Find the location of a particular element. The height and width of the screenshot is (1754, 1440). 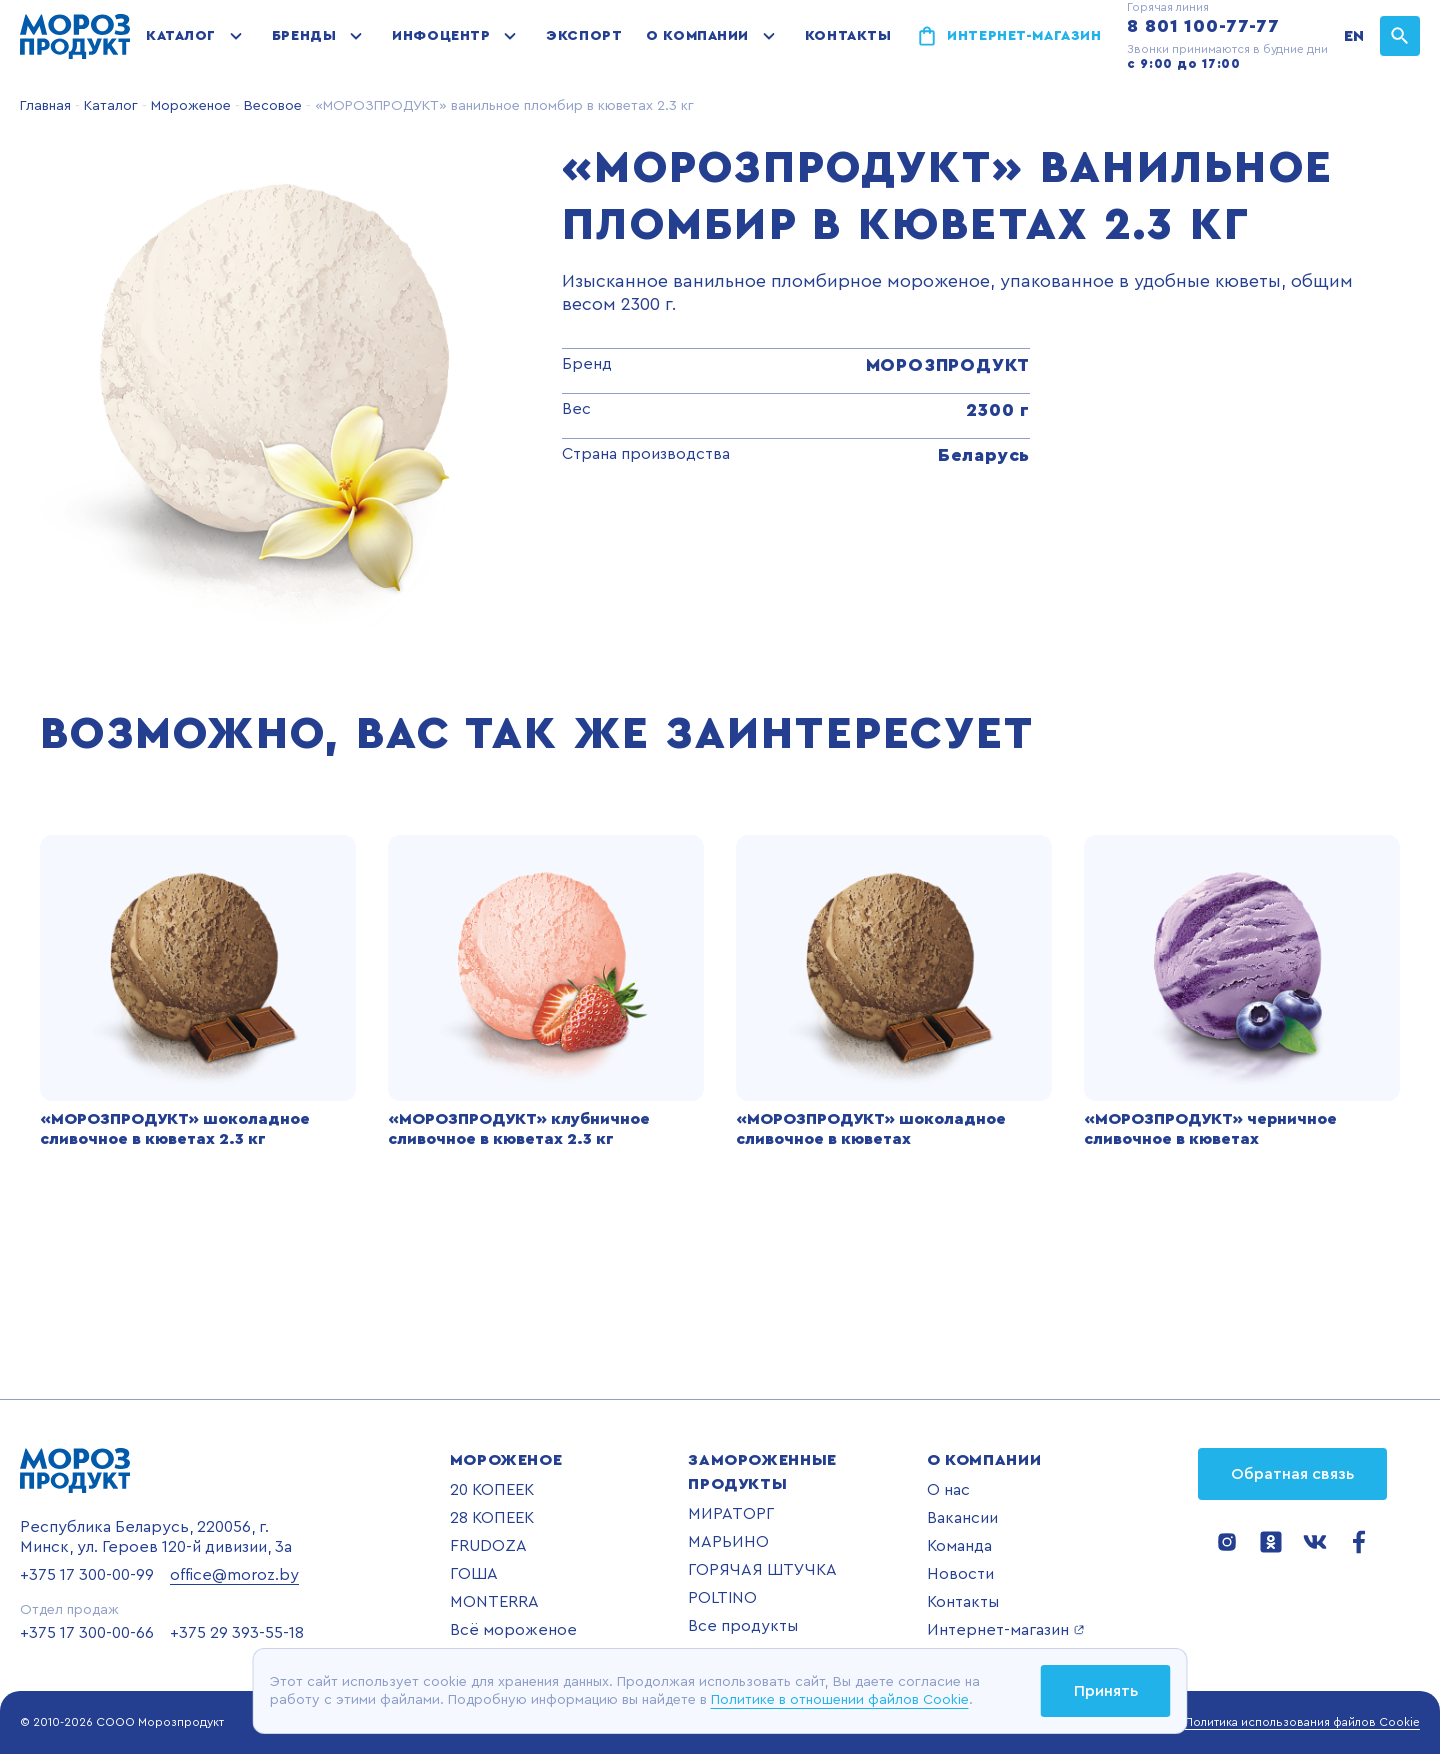

Новости is located at coordinates (960, 1574).